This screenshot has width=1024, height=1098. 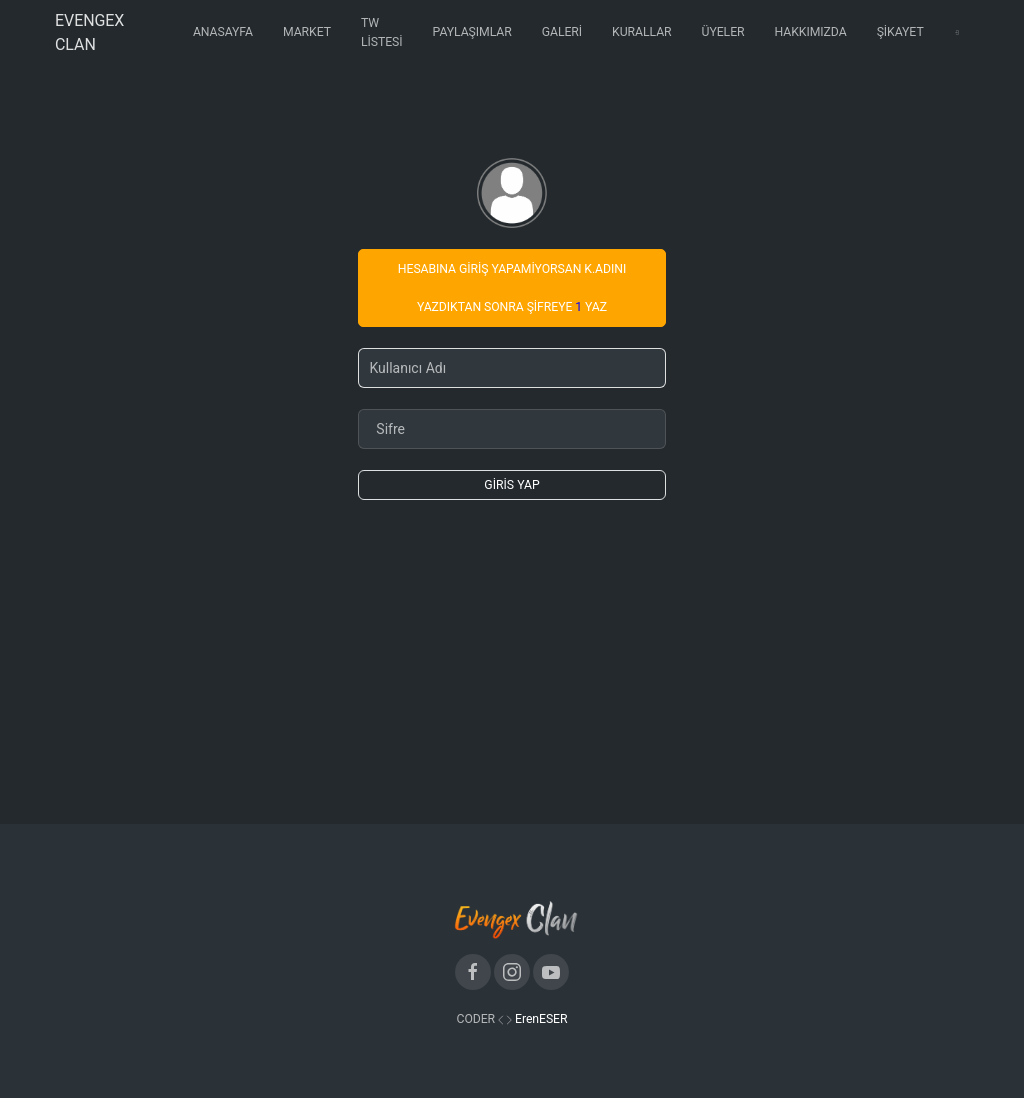 What do you see at coordinates (382, 32) in the screenshot?
I see `Tw Listesi` at bounding box center [382, 32].